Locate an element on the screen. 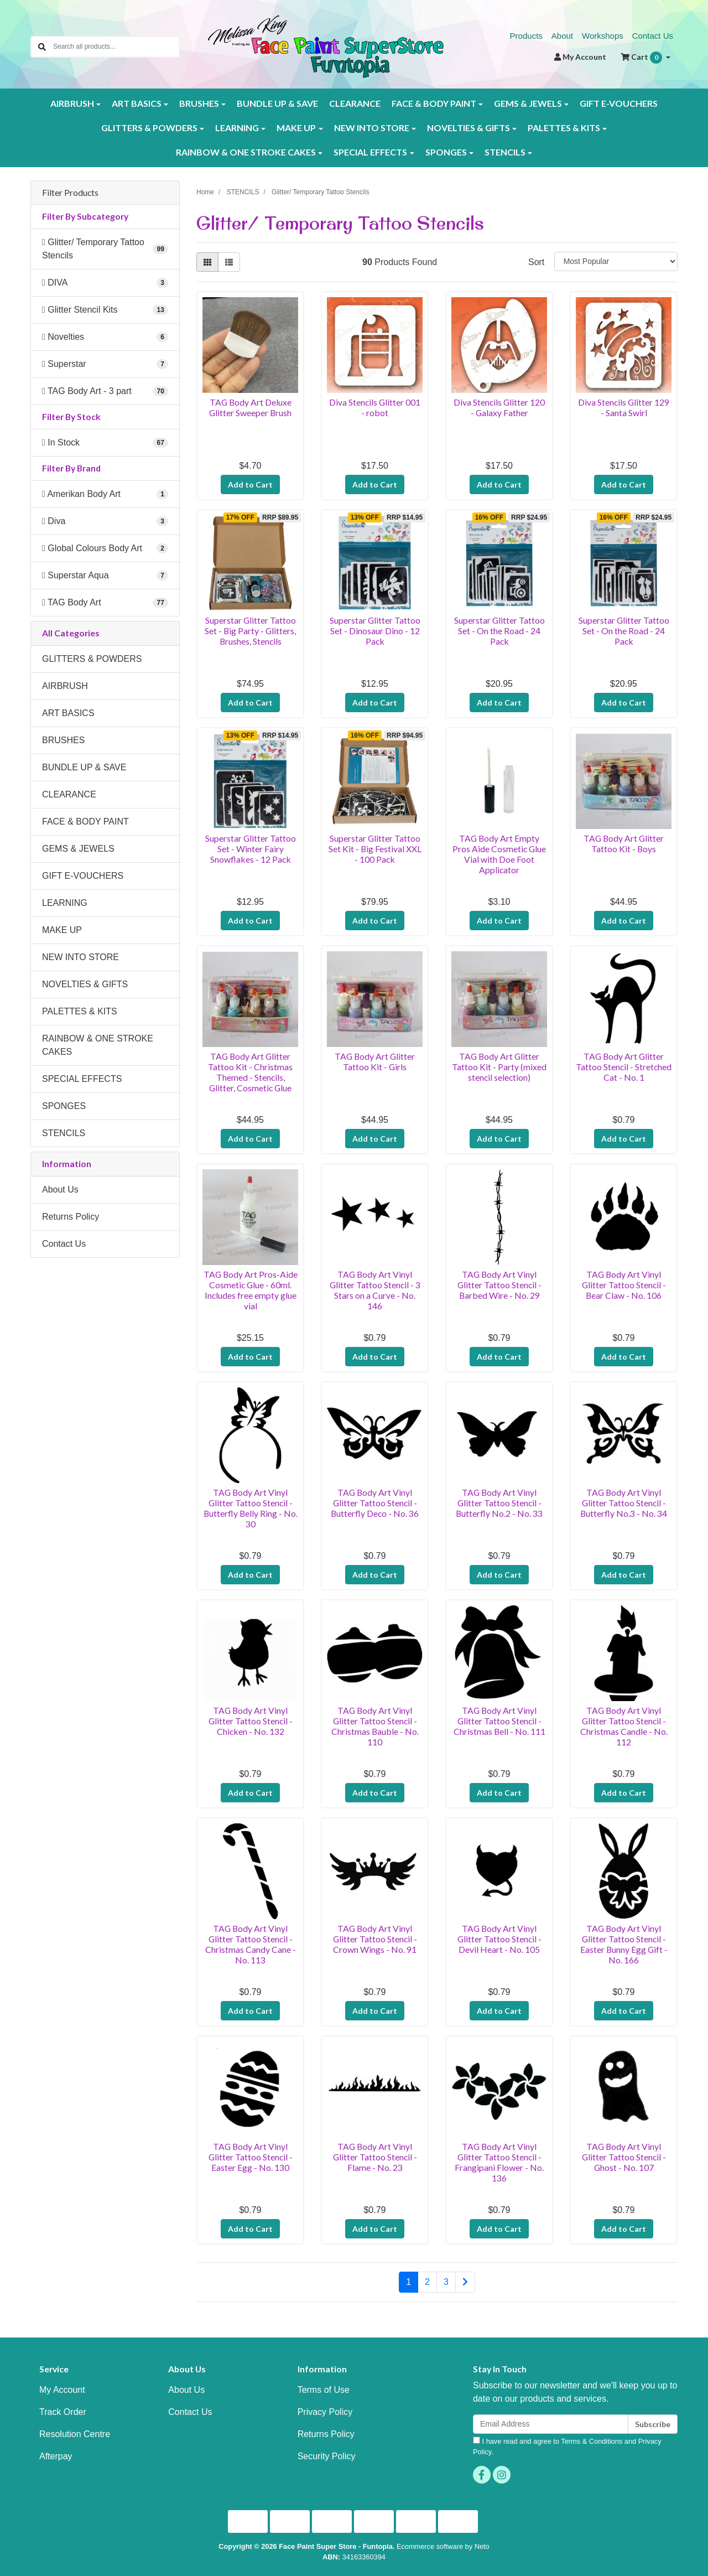 This screenshot has width=708, height=2576. MAKE UP is located at coordinates (62, 930).